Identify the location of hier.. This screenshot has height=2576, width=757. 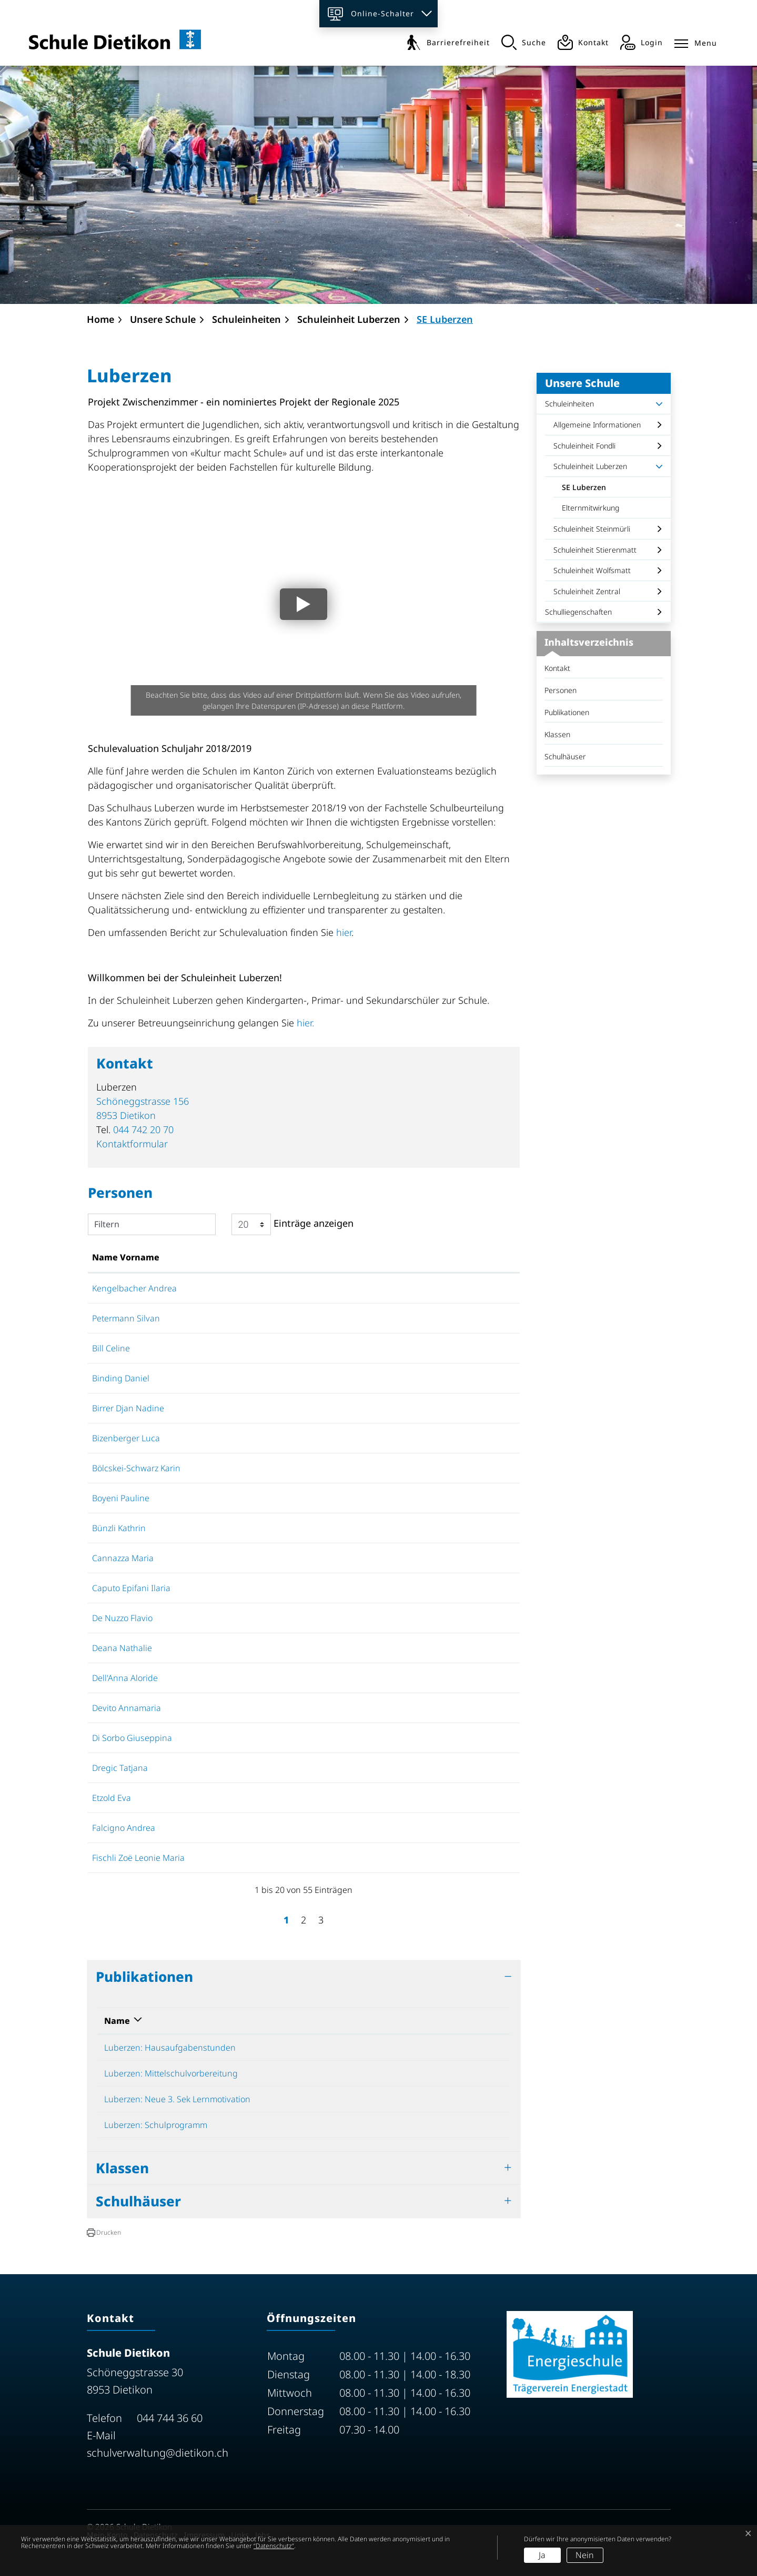
(305, 1022).